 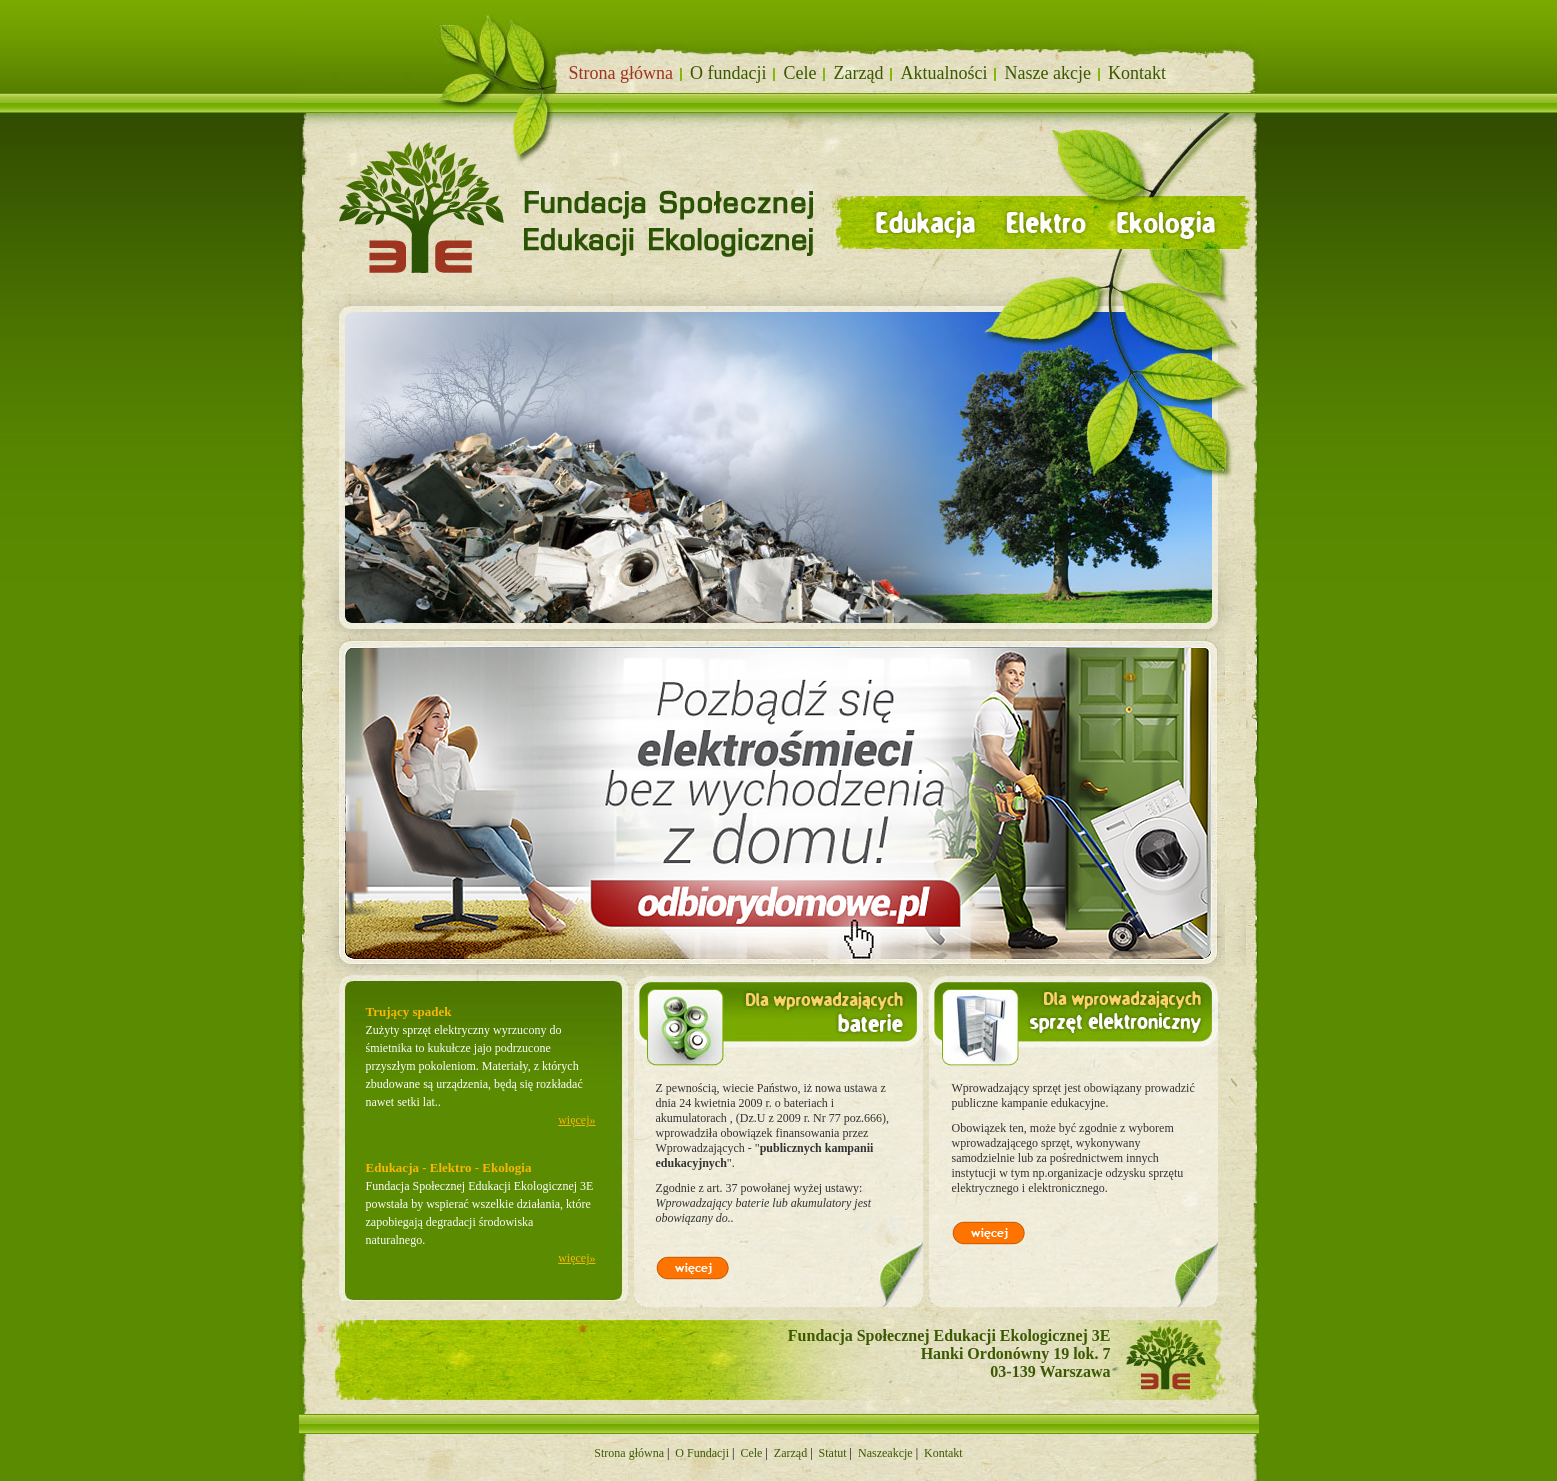 I want to click on Aktualności, so click(x=943, y=73).